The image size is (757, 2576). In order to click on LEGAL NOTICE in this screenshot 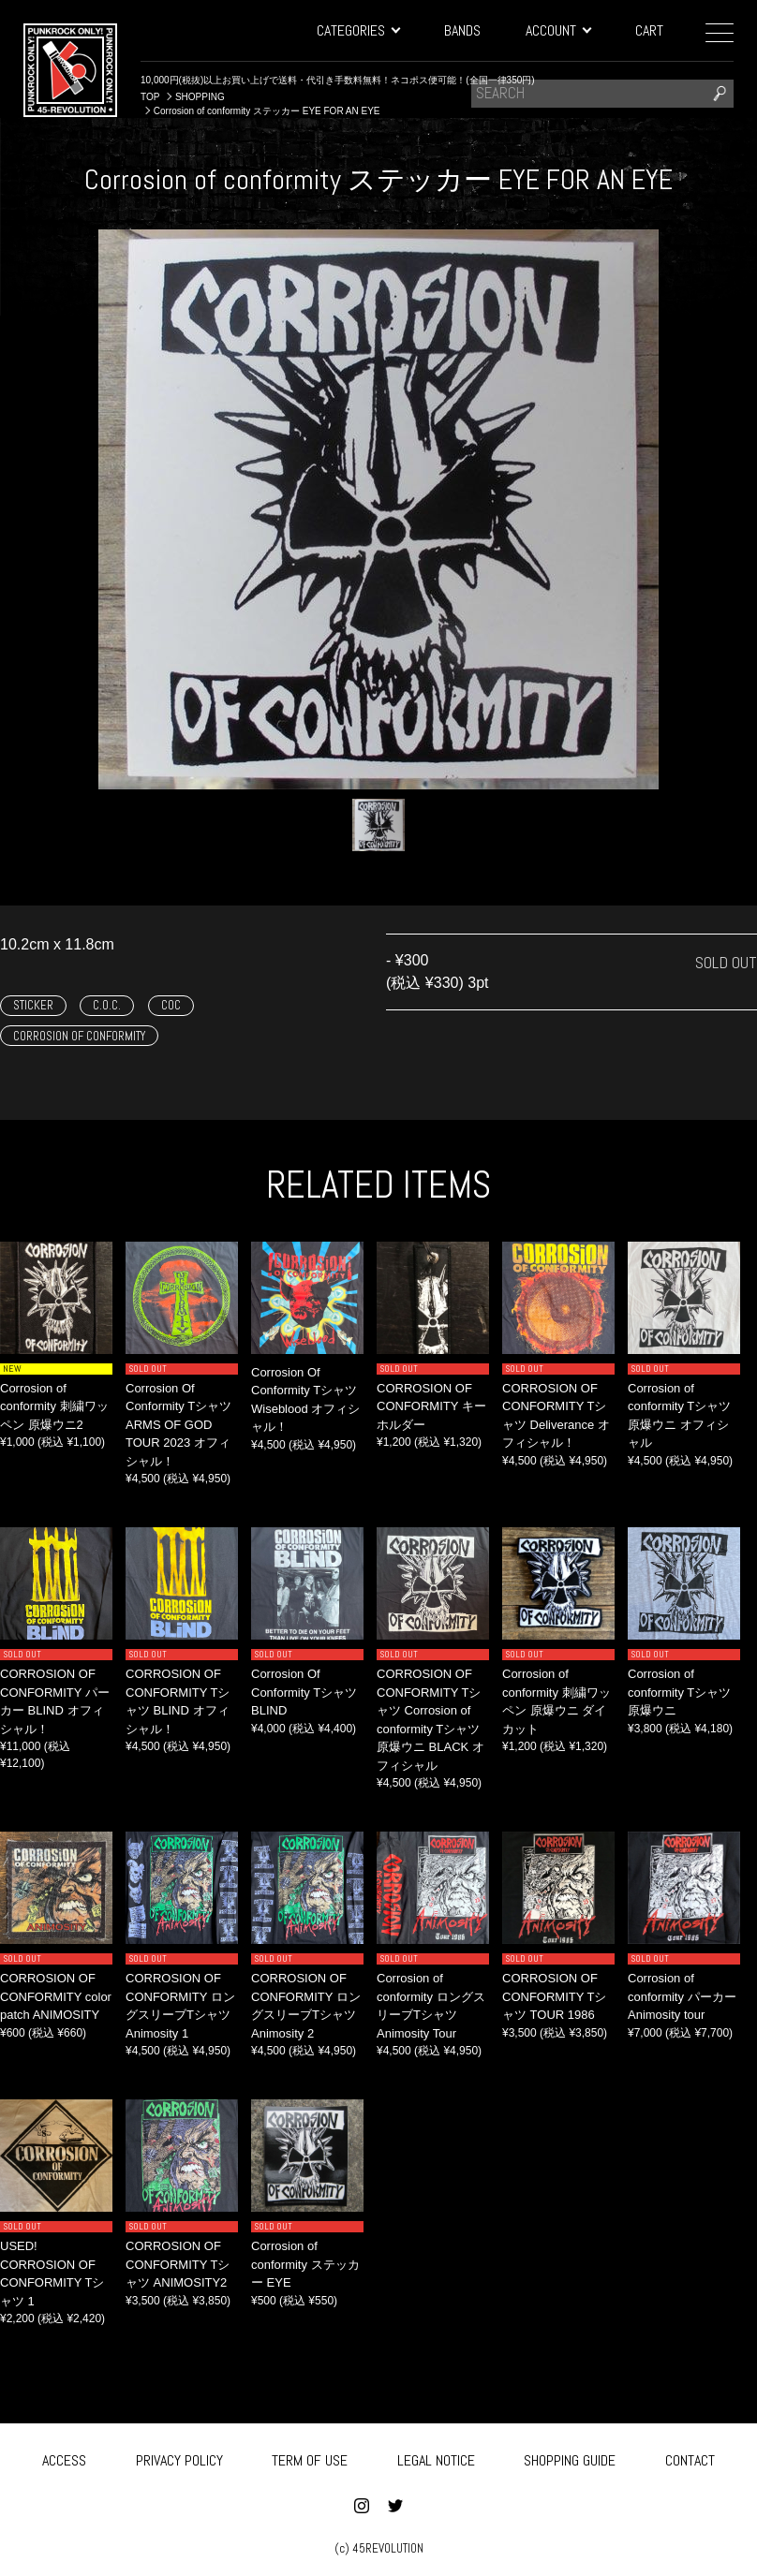, I will do `click(436, 2457)`.